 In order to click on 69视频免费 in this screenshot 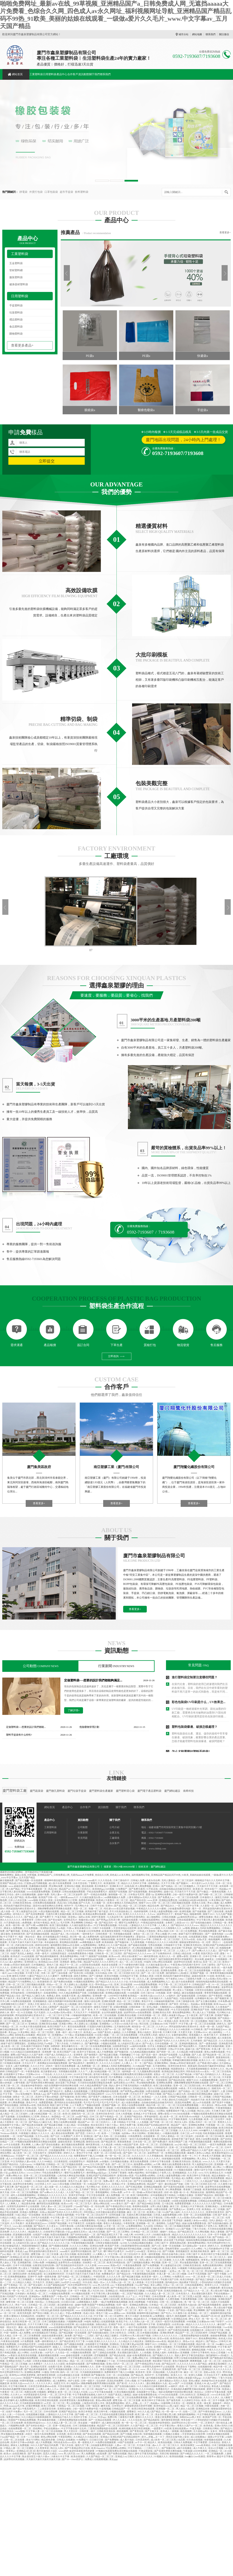, I will do `click(214, 2288)`.